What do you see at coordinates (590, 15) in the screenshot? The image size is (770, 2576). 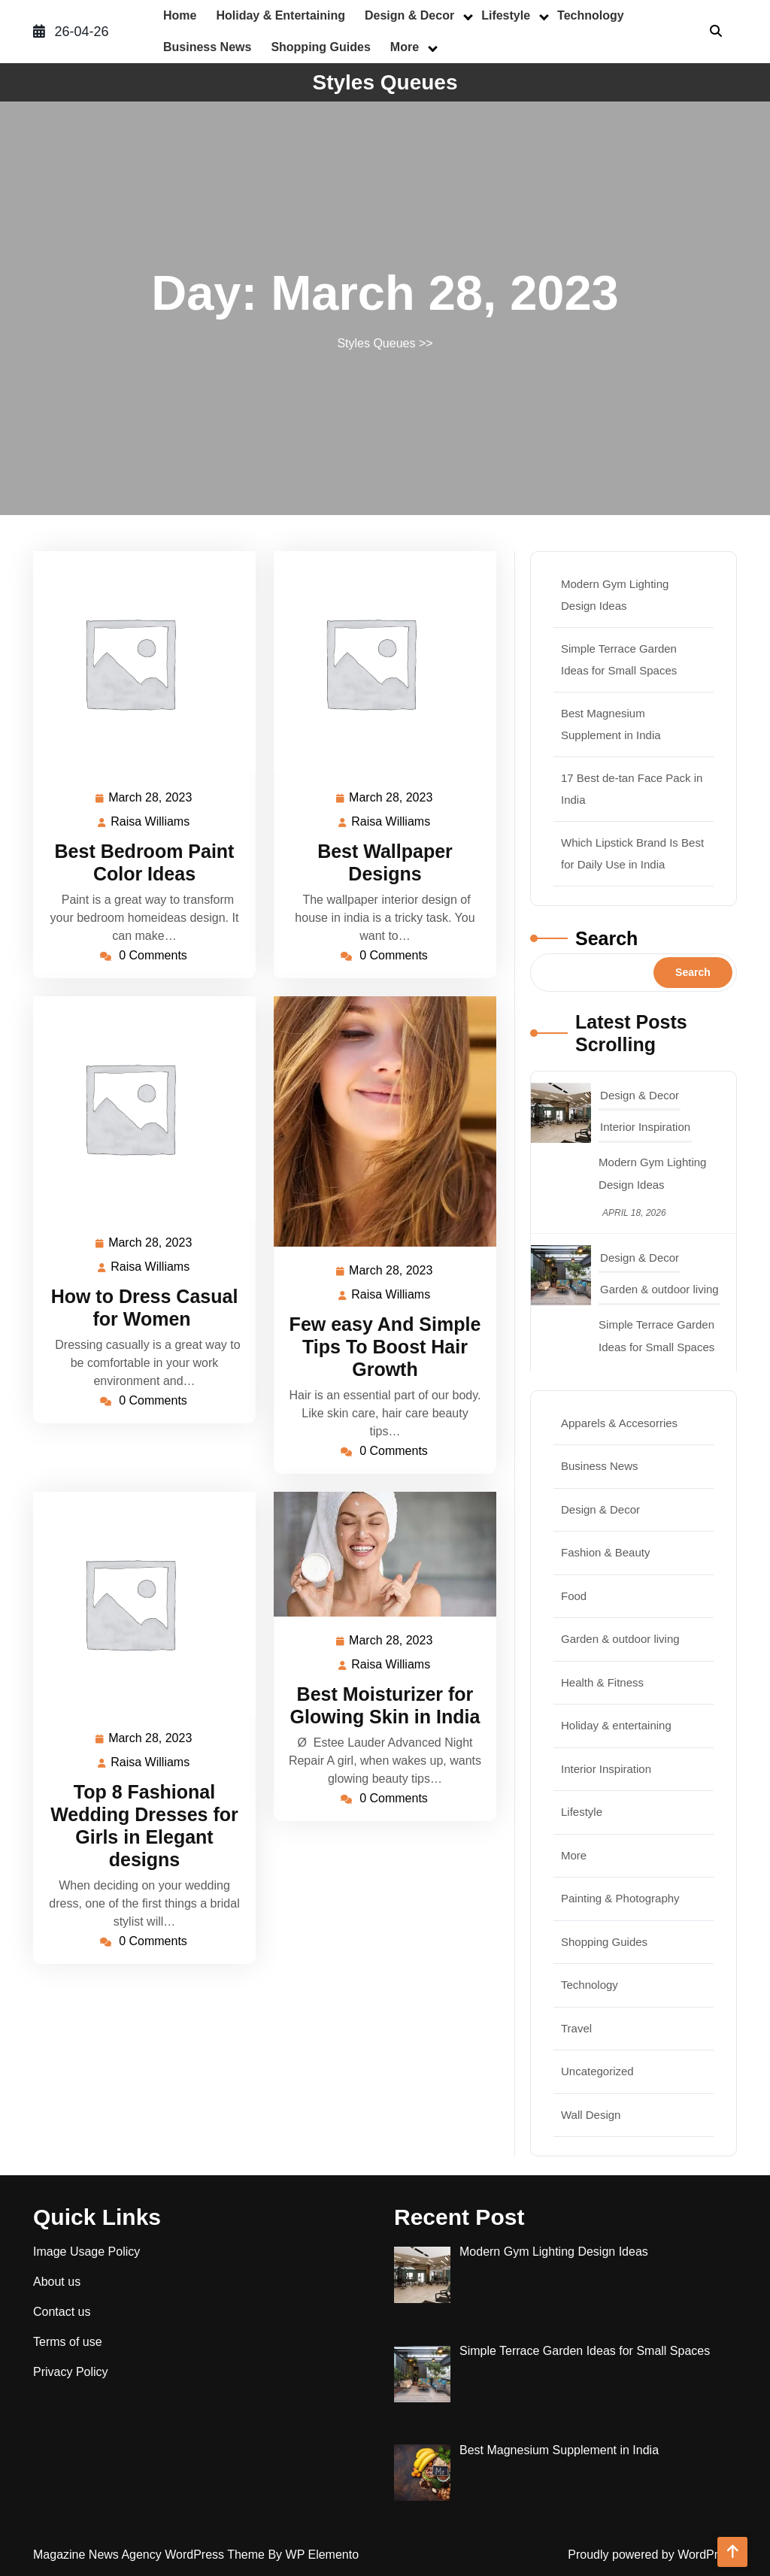 I see `Technology` at bounding box center [590, 15].